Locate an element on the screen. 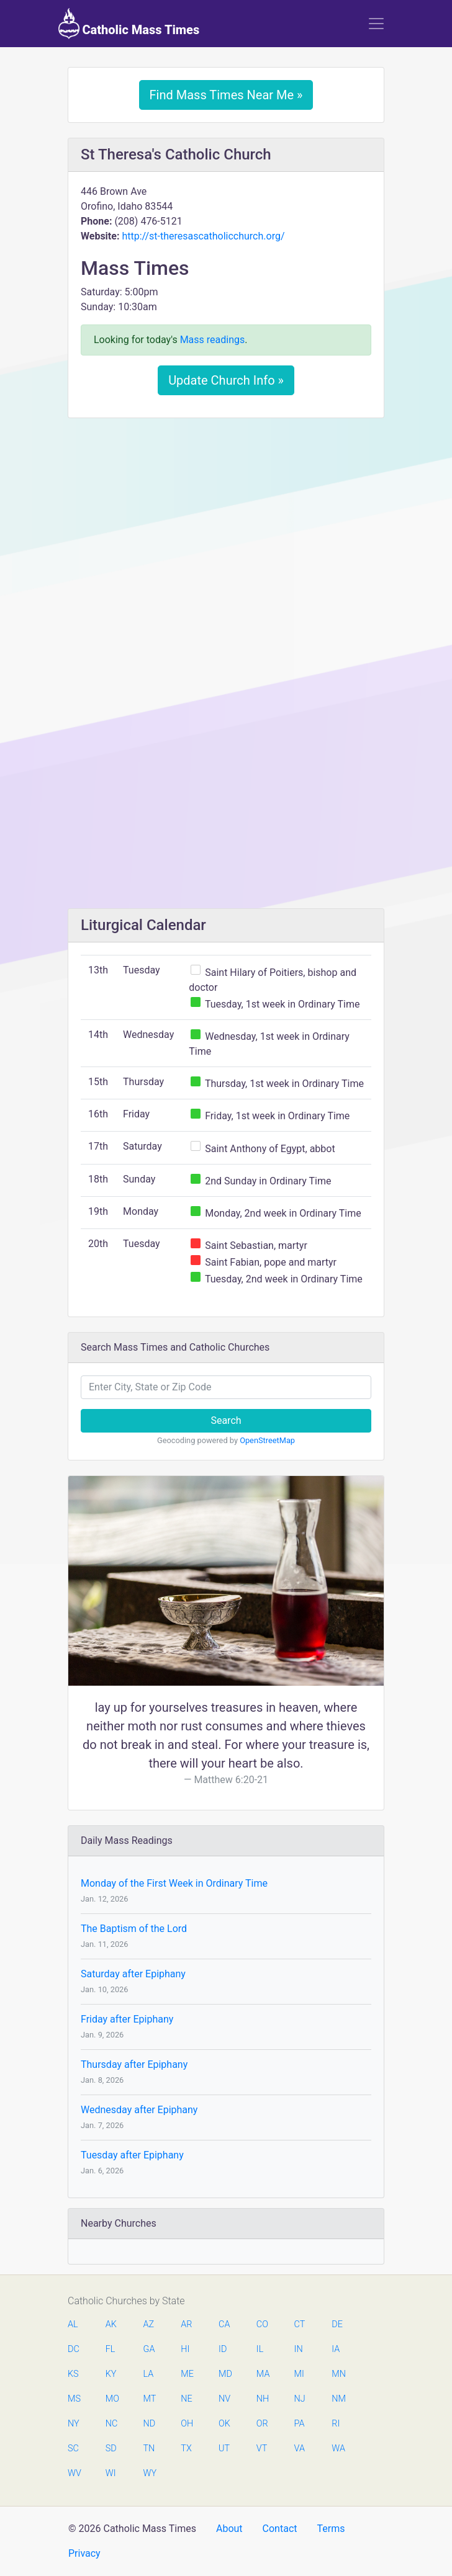  OK is located at coordinates (224, 2423).